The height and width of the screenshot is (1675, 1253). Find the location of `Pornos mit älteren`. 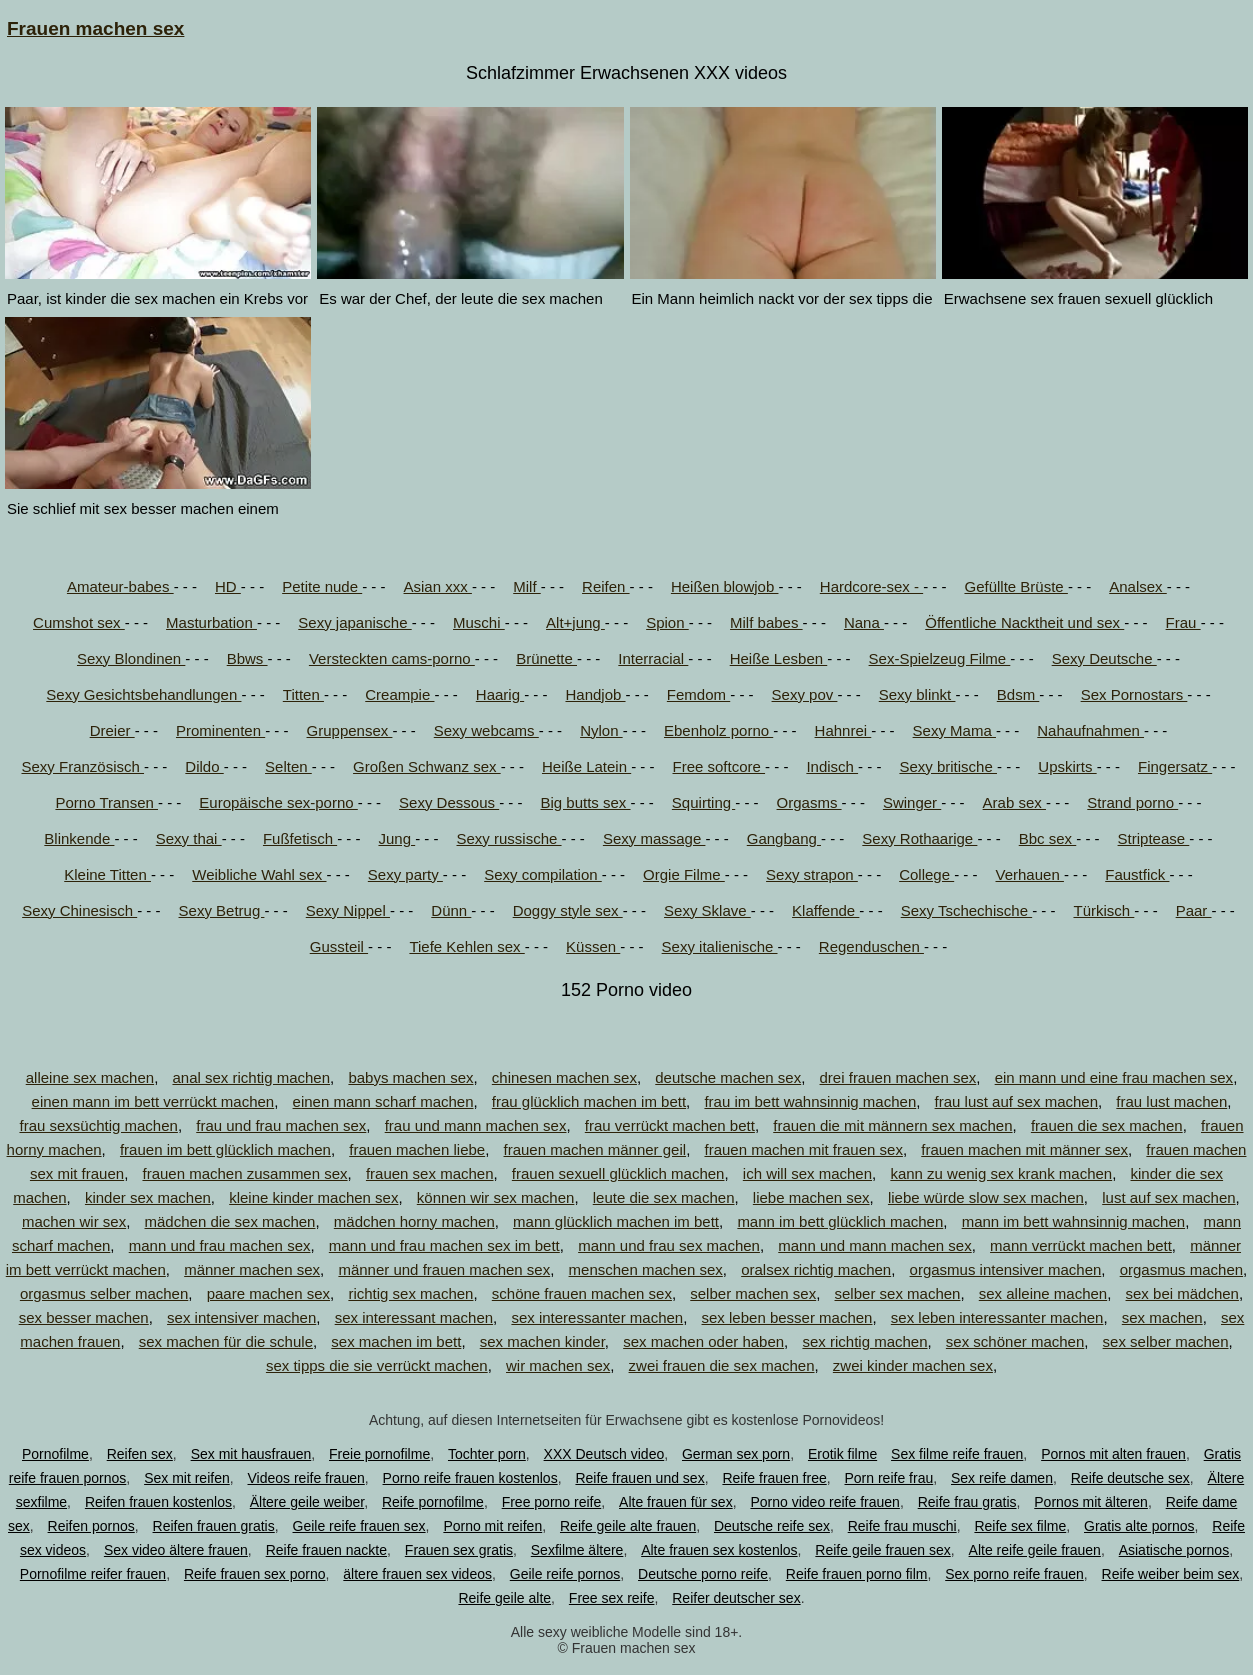

Pornos mit älteren is located at coordinates (1091, 1502).